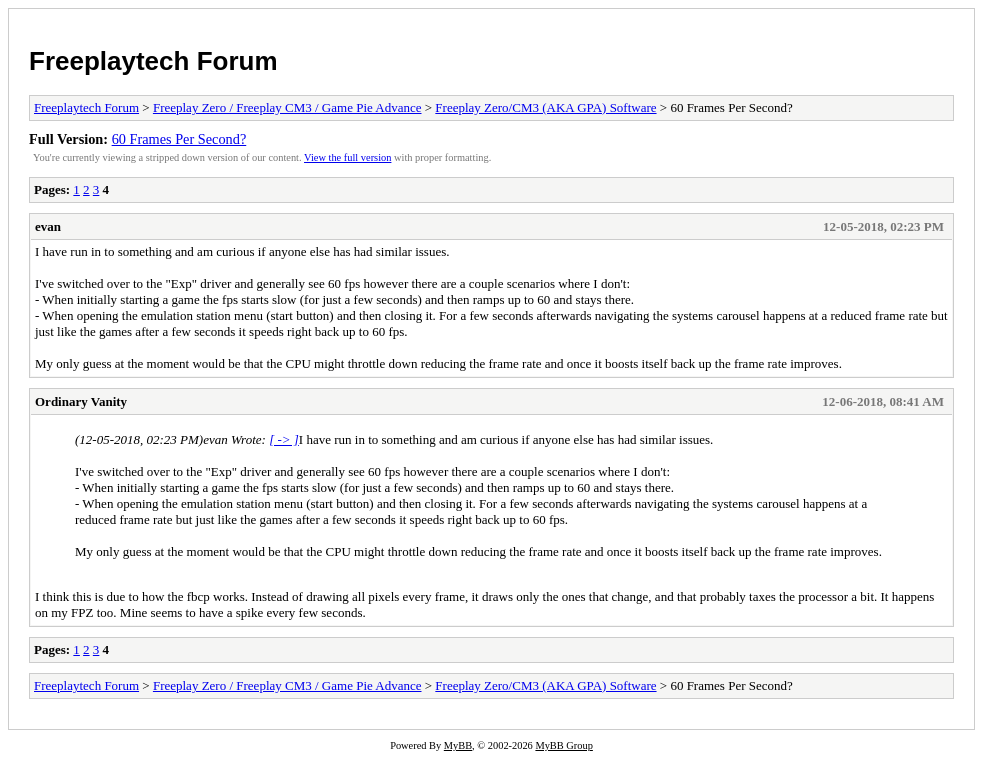 This screenshot has width=983, height=759. What do you see at coordinates (153, 61) in the screenshot?
I see `Freeplaytech Forum` at bounding box center [153, 61].